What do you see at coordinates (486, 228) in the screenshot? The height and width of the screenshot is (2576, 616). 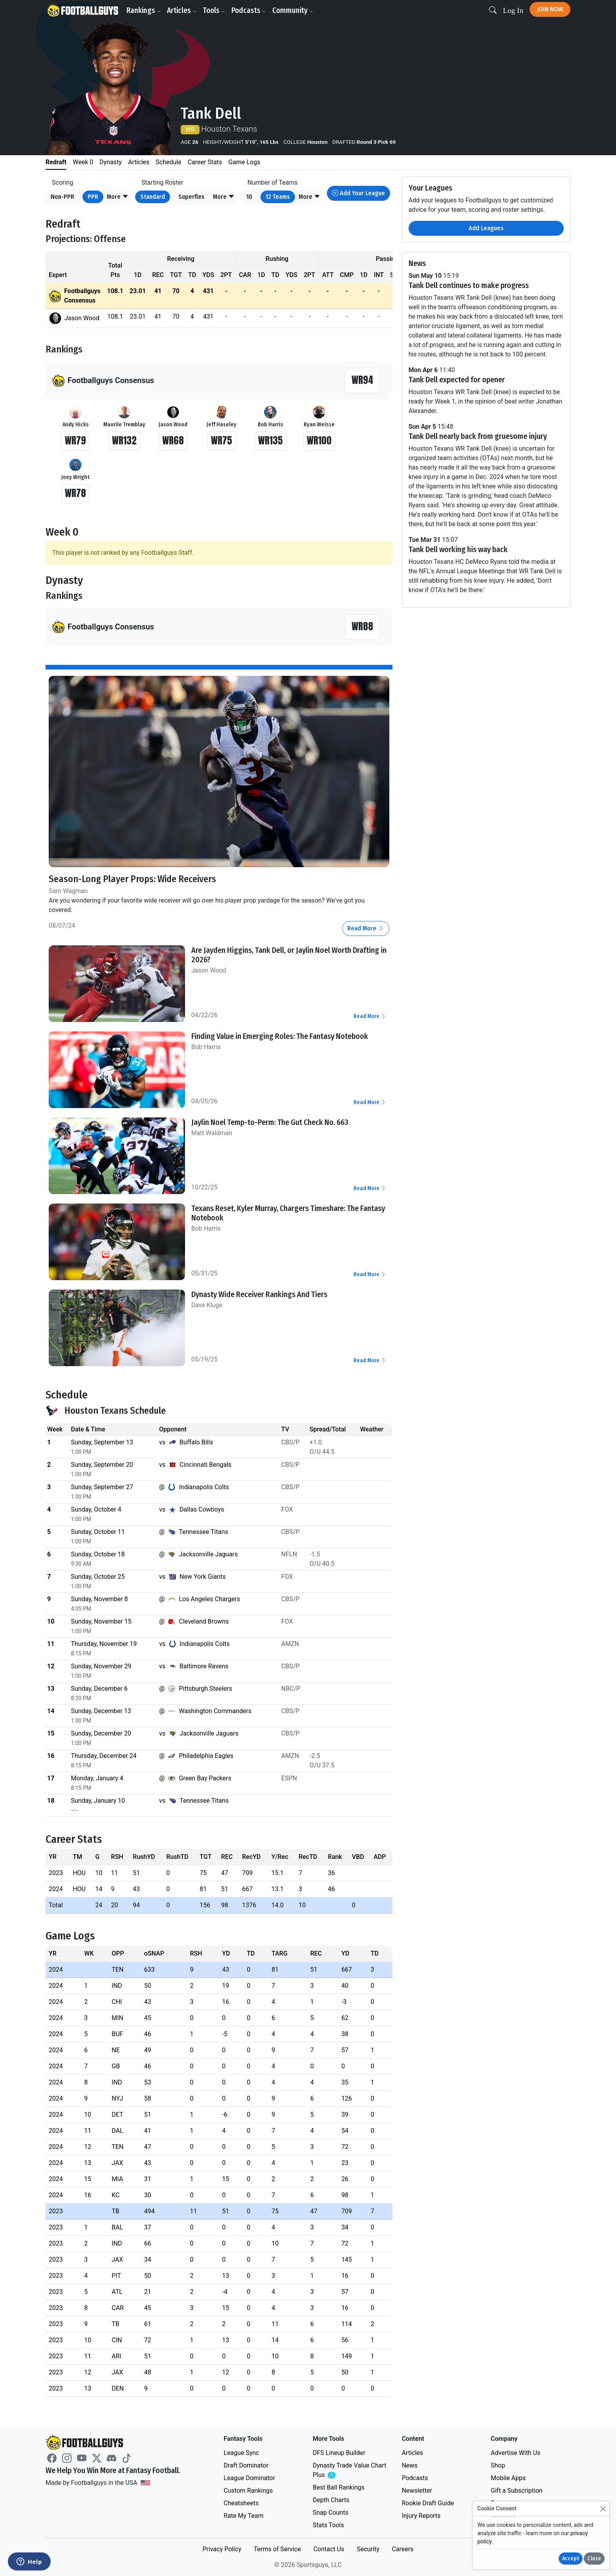 I see `Add Leagues` at bounding box center [486, 228].